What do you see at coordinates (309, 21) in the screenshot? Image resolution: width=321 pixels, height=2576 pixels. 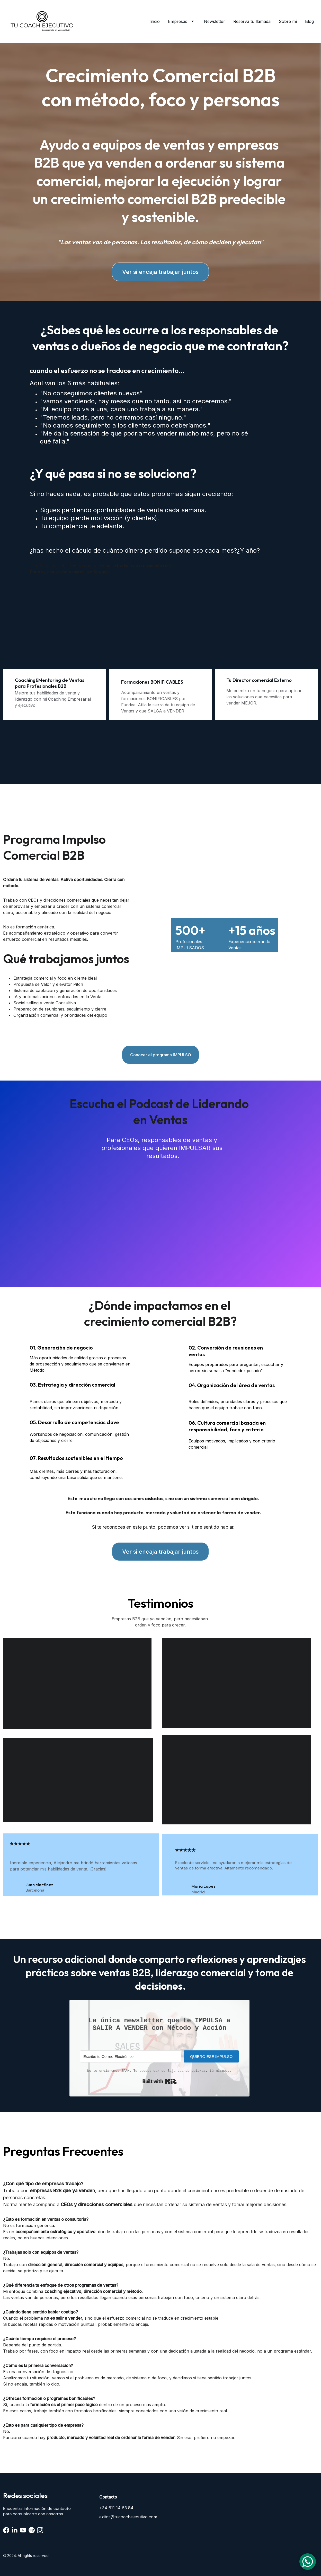 I see `Blog` at bounding box center [309, 21].